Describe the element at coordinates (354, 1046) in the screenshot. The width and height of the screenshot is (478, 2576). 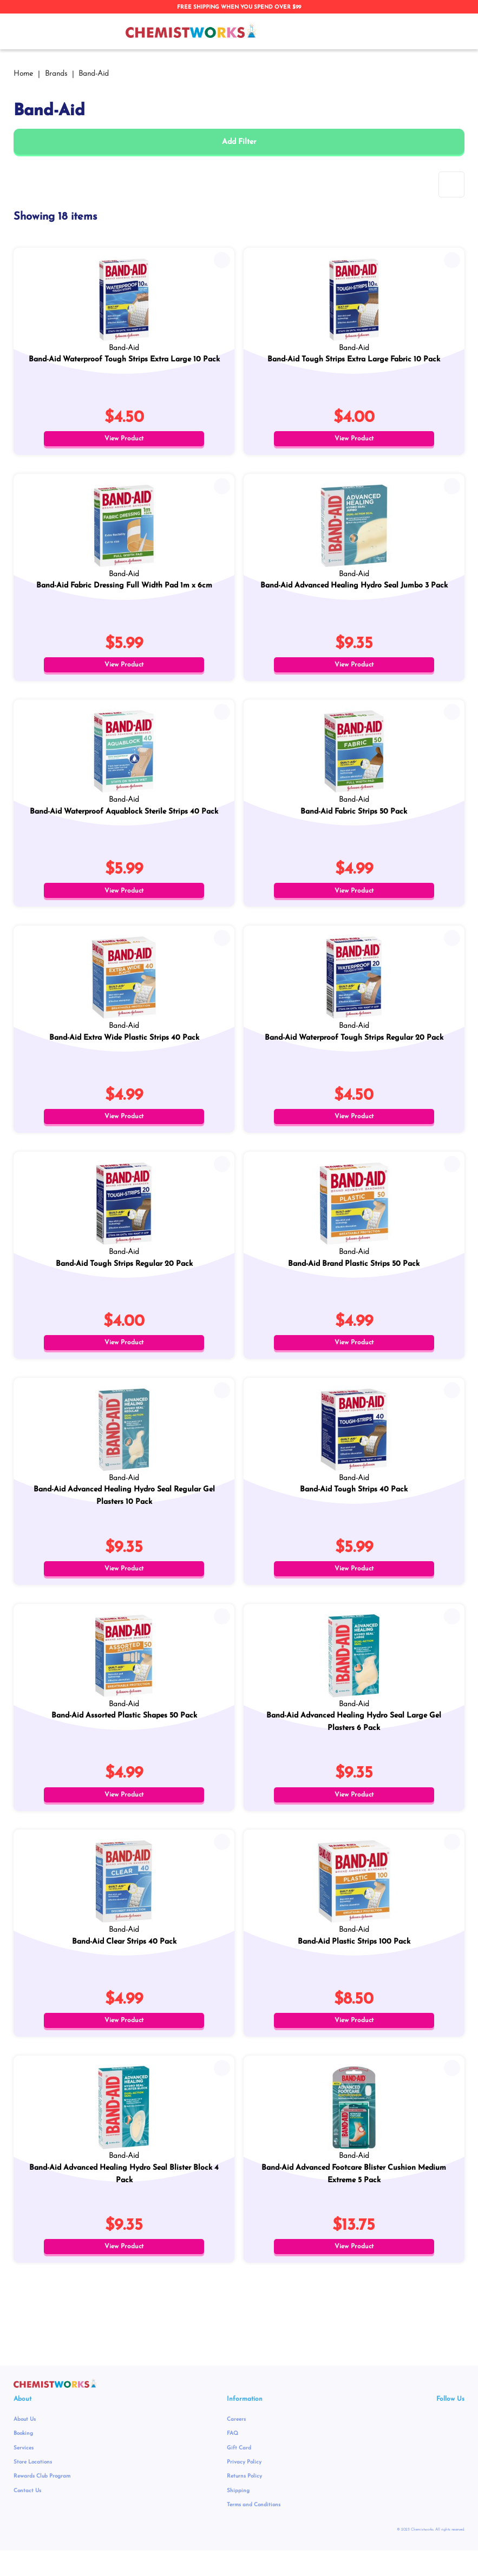
I see `Band-Aid Waterproof Tough Strips Regular 20 Pack` at that location.